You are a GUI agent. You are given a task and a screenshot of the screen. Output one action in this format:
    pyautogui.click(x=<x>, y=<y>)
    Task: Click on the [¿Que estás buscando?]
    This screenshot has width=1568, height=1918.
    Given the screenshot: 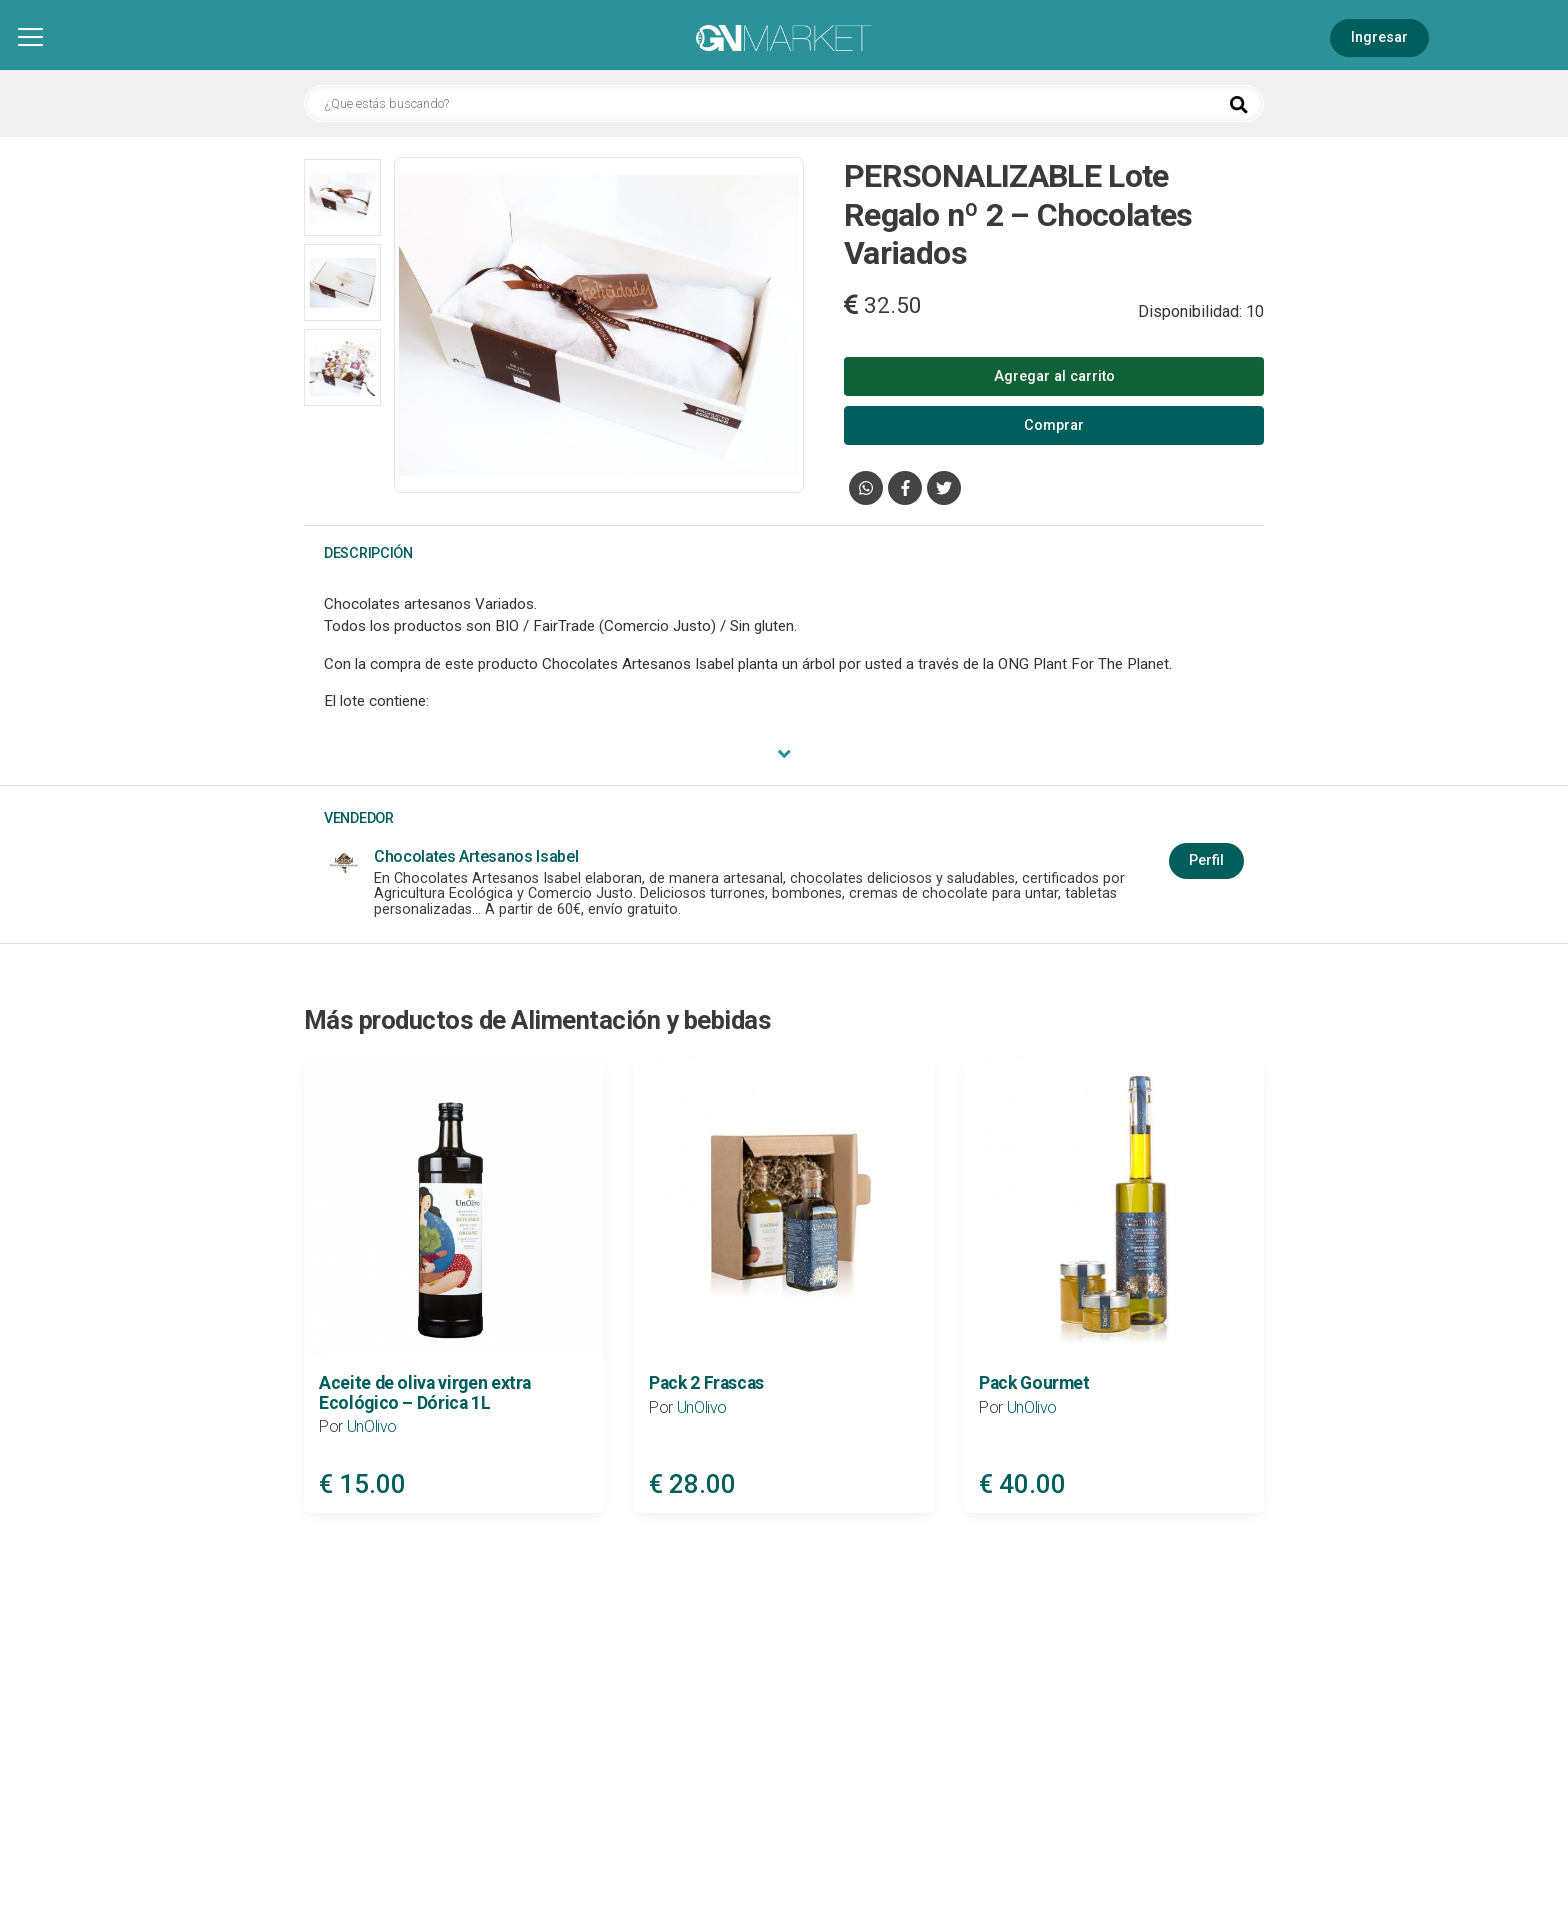 What is the action you would take?
    pyautogui.click(x=784, y=103)
    